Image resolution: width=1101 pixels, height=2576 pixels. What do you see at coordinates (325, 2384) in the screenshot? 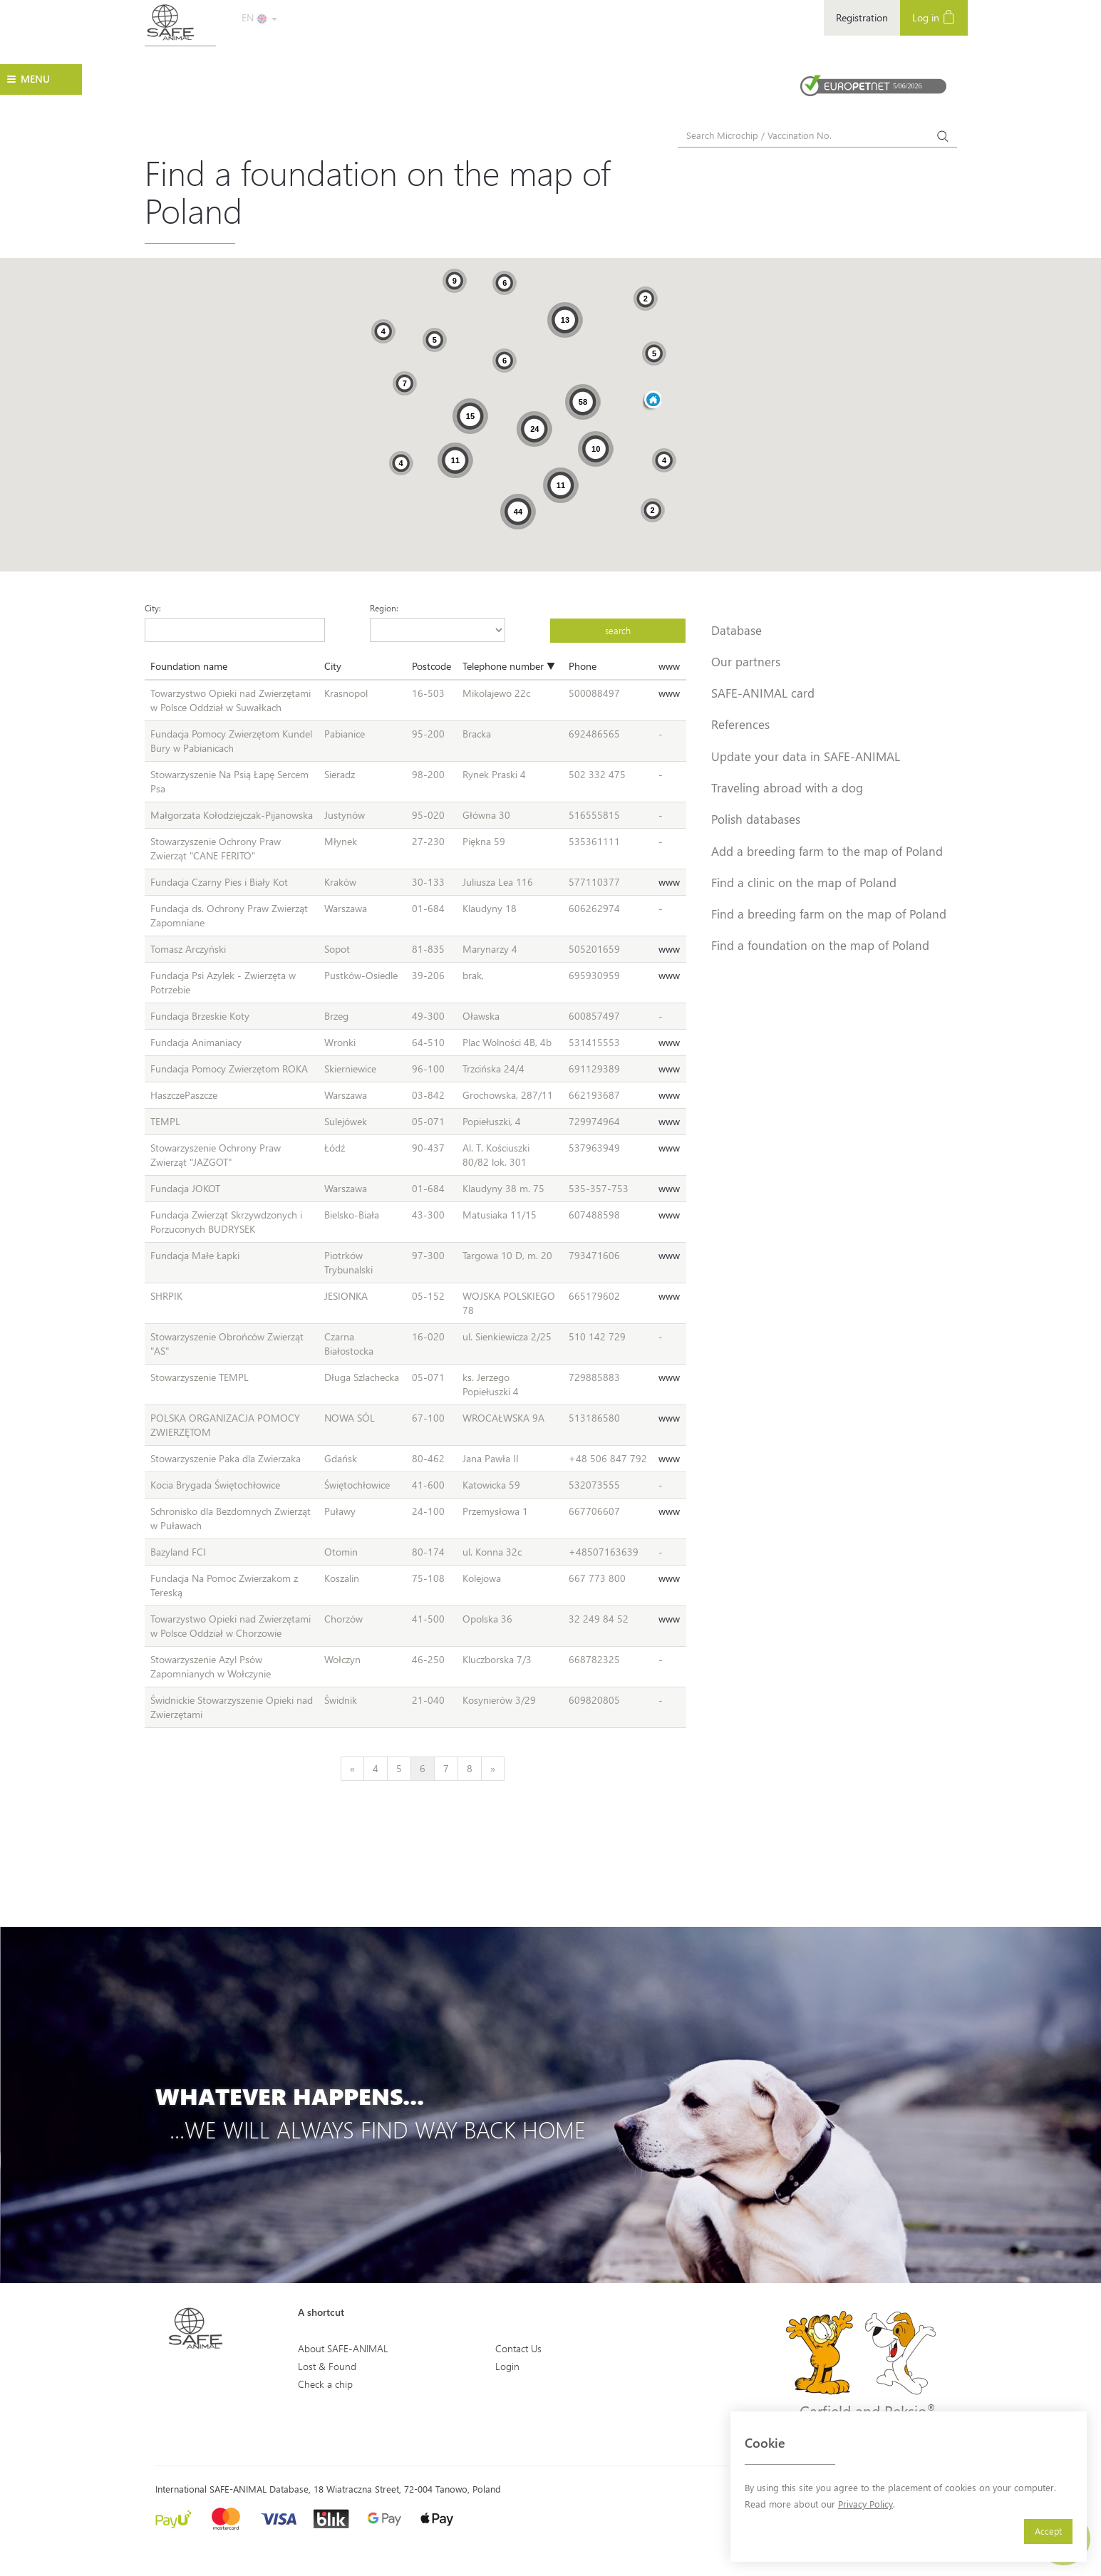
I see `Check a chip` at bounding box center [325, 2384].